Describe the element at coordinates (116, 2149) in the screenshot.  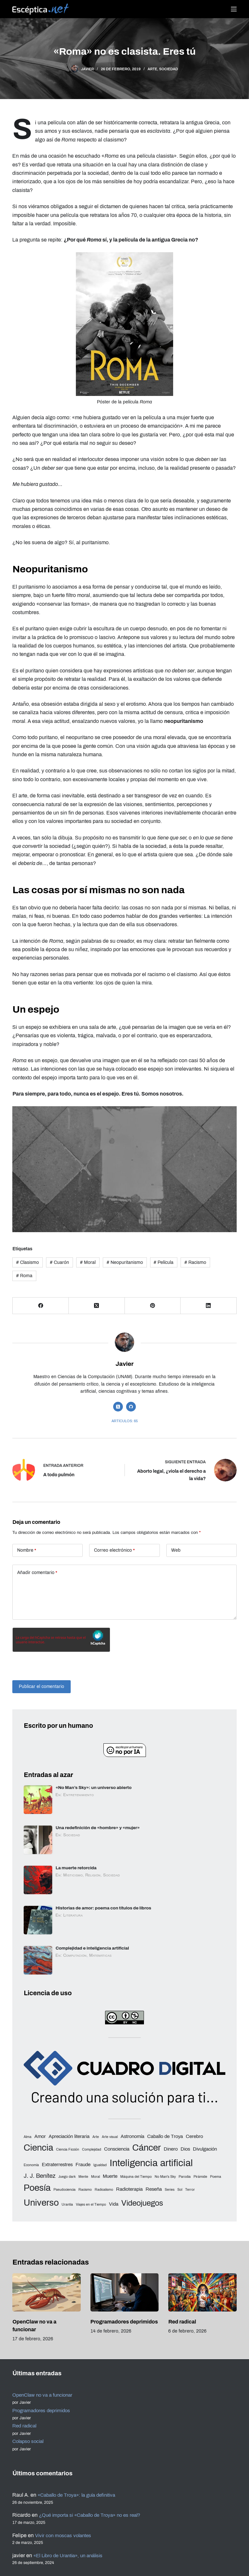
I see `Consciencia [Consciencia (3 elementos)]` at that location.